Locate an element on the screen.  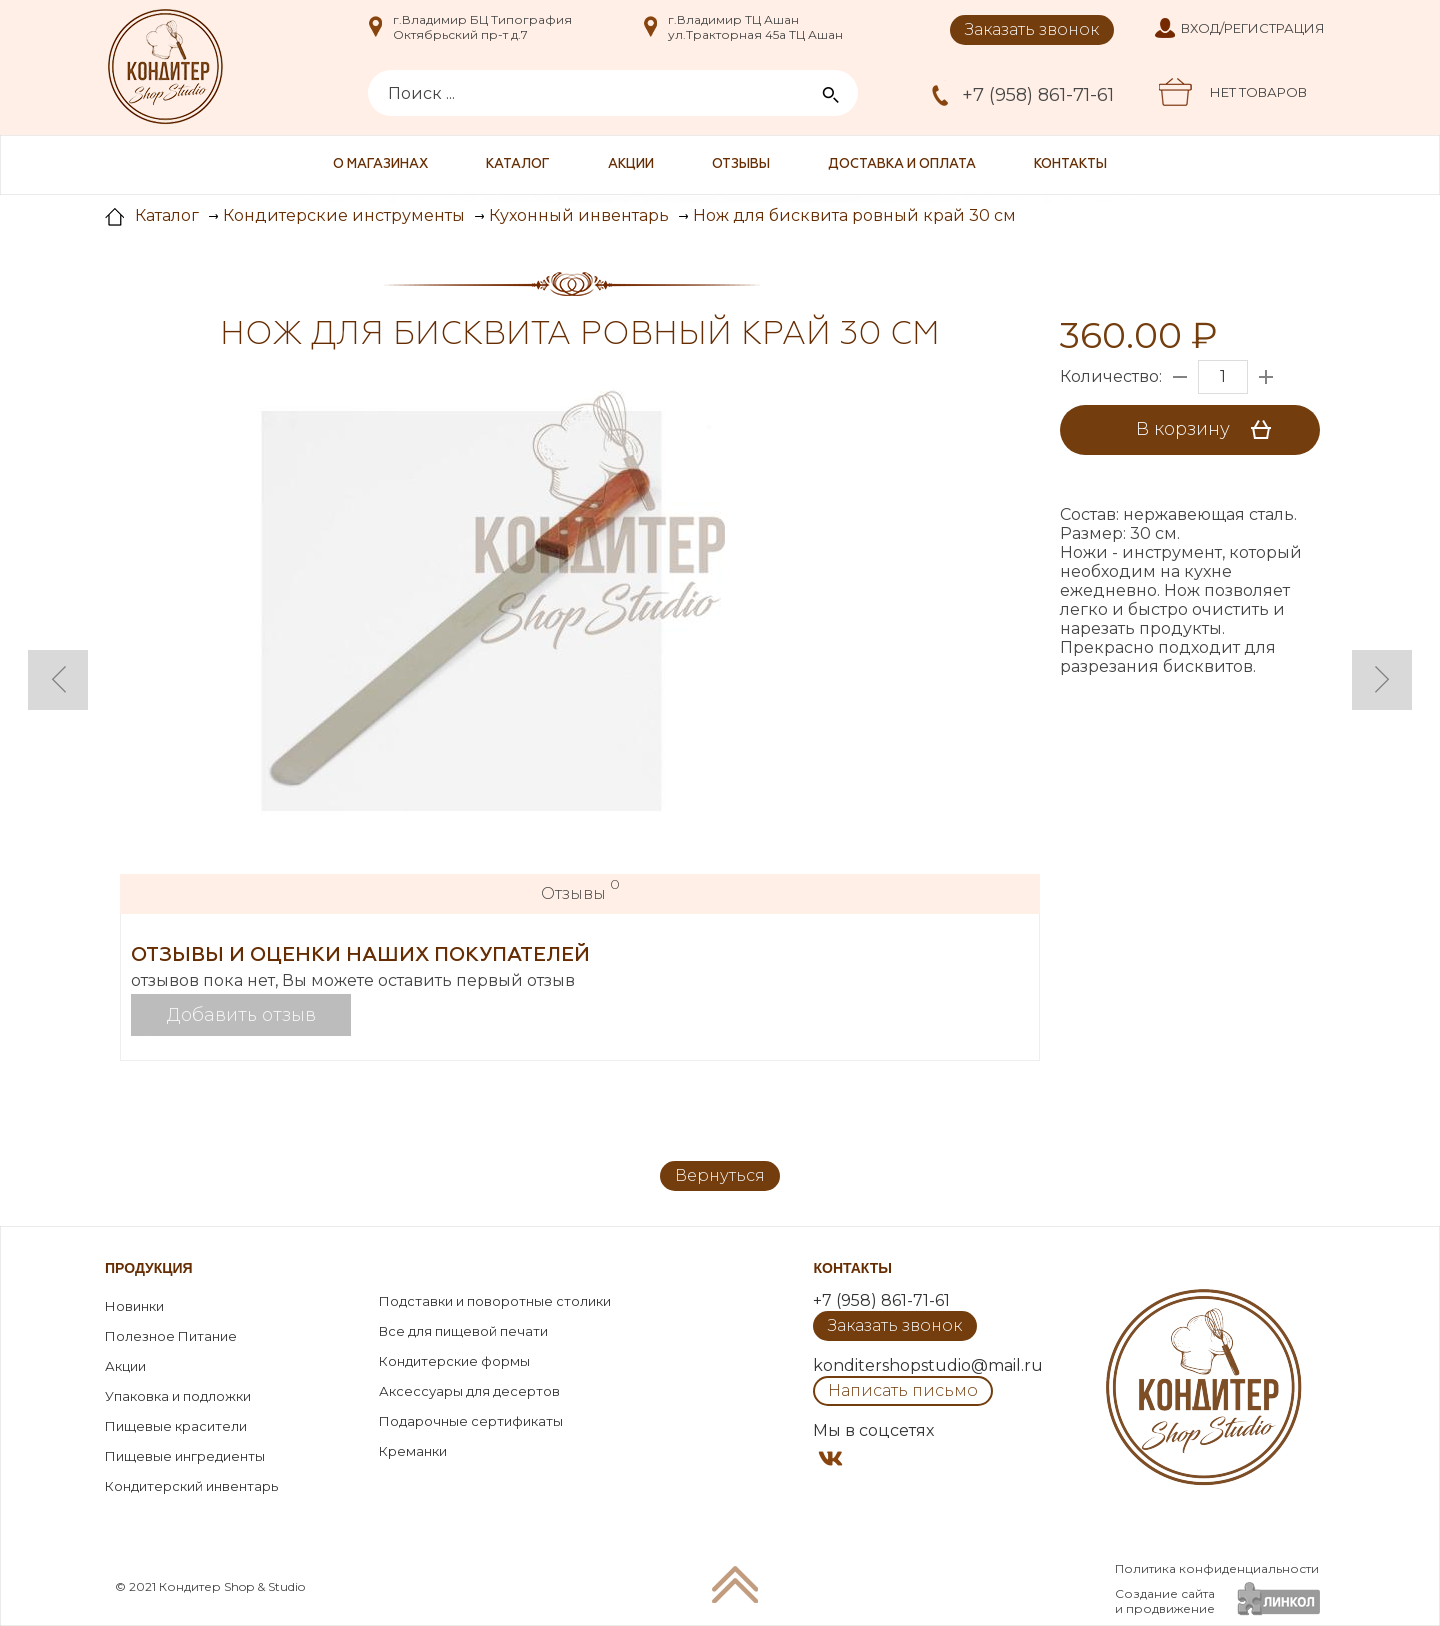
В корзину is located at coordinates (1210, 430).